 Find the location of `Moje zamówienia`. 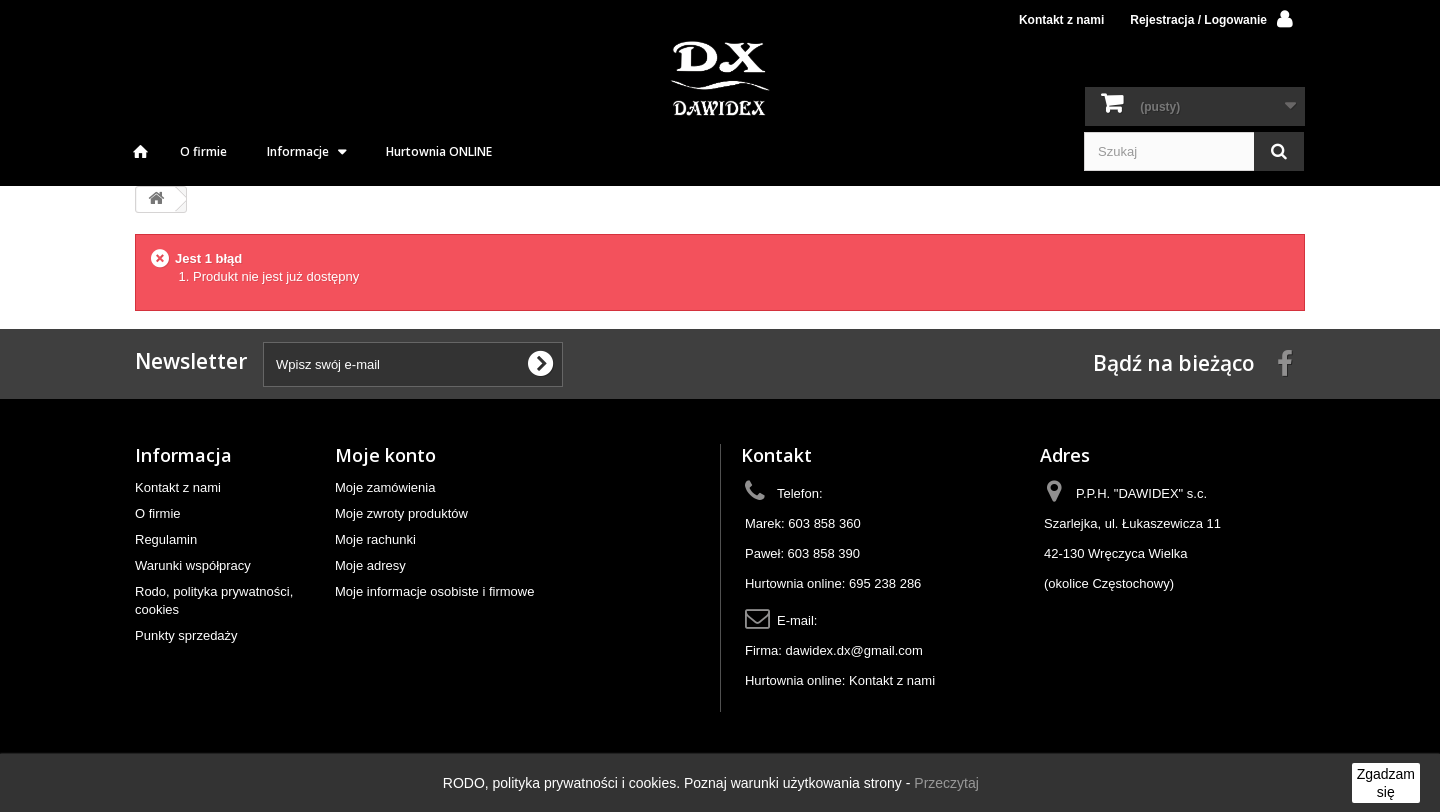

Moje zamówienia is located at coordinates (385, 487).